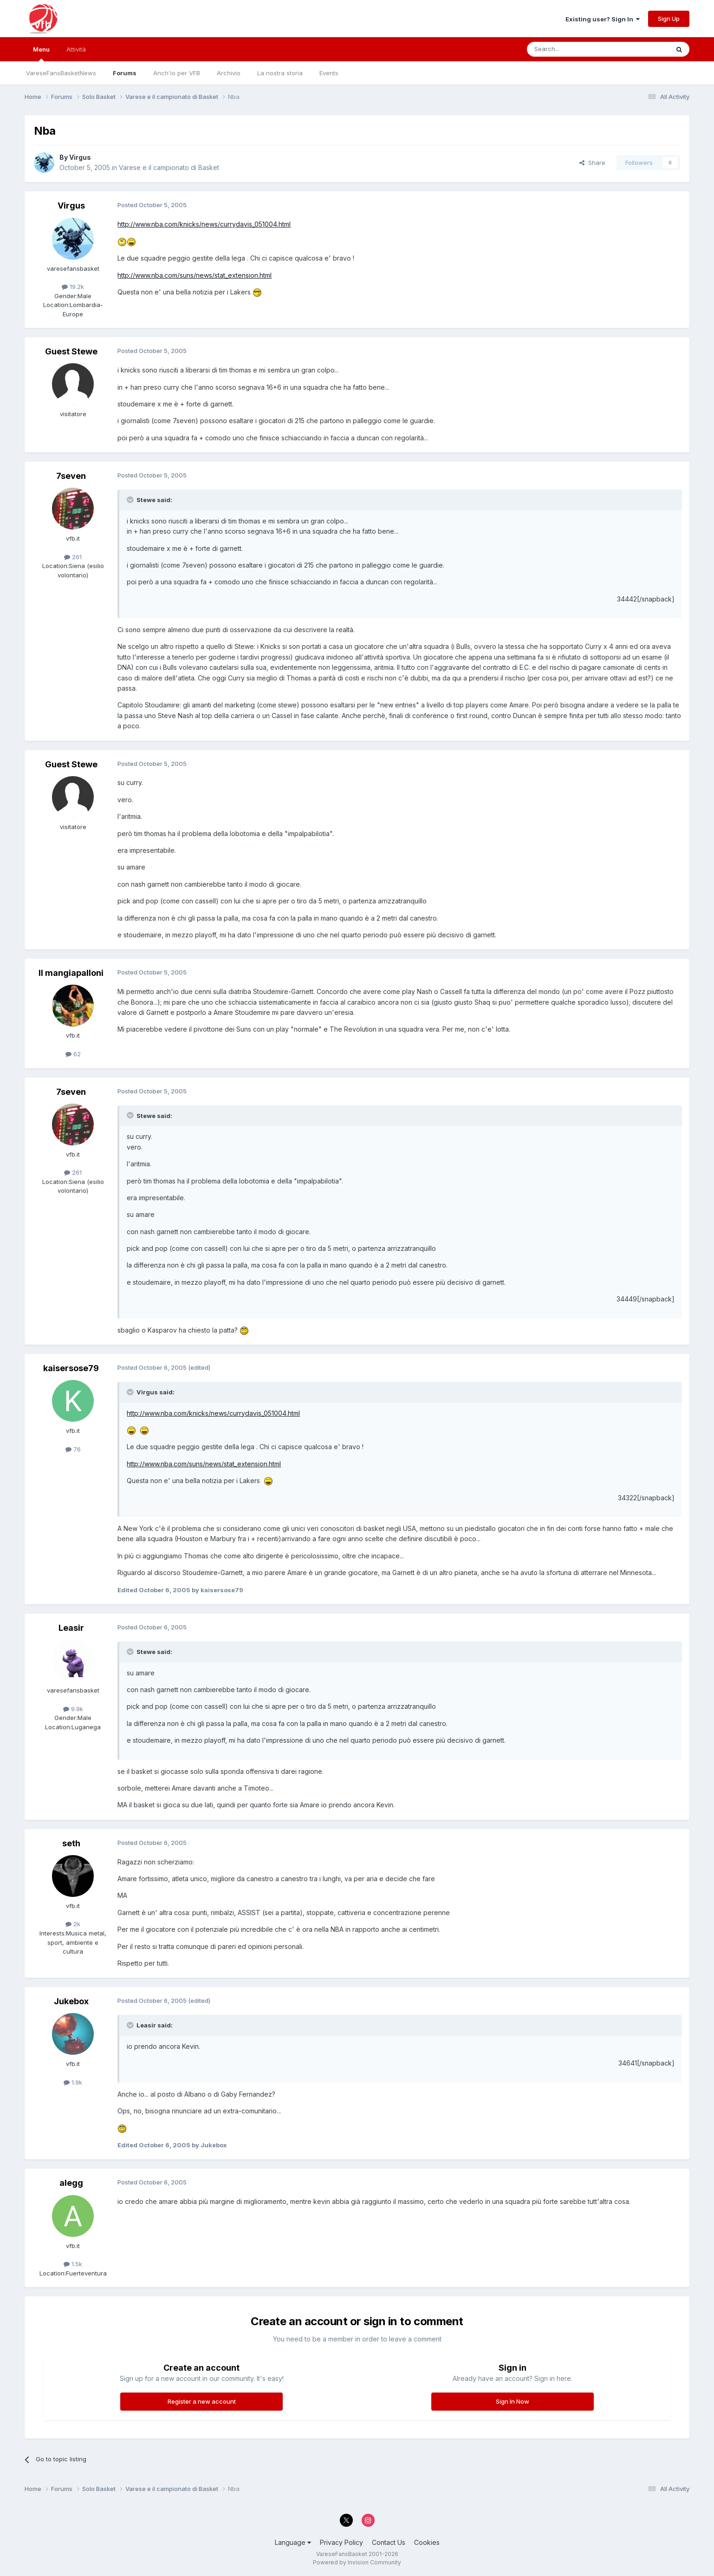  Describe the element at coordinates (204, 224) in the screenshot. I see `http://www.nba.com/knicks/news/currydavis_051004.html` at that location.